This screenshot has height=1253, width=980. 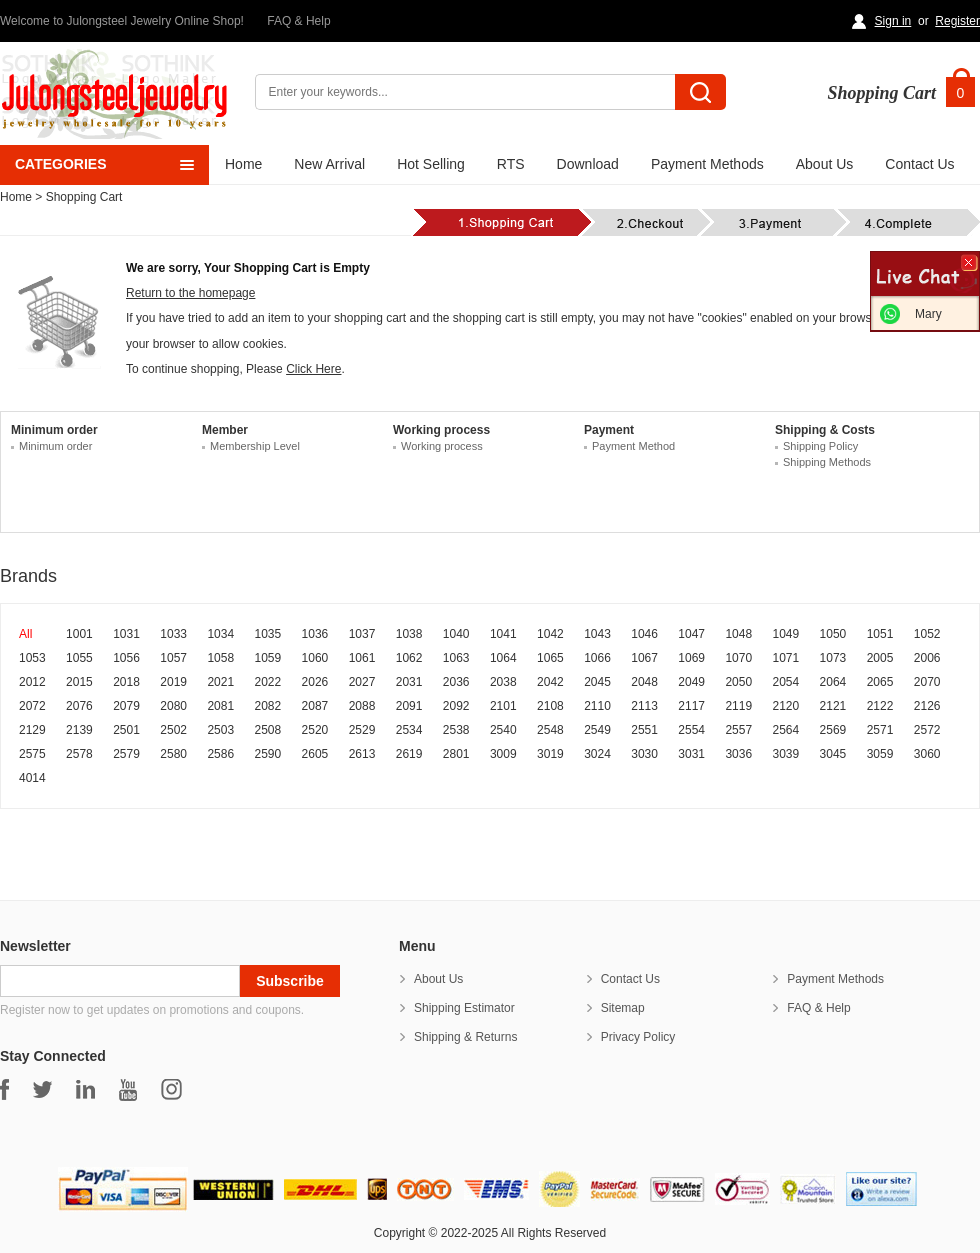 I want to click on 2088, so click(x=362, y=706).